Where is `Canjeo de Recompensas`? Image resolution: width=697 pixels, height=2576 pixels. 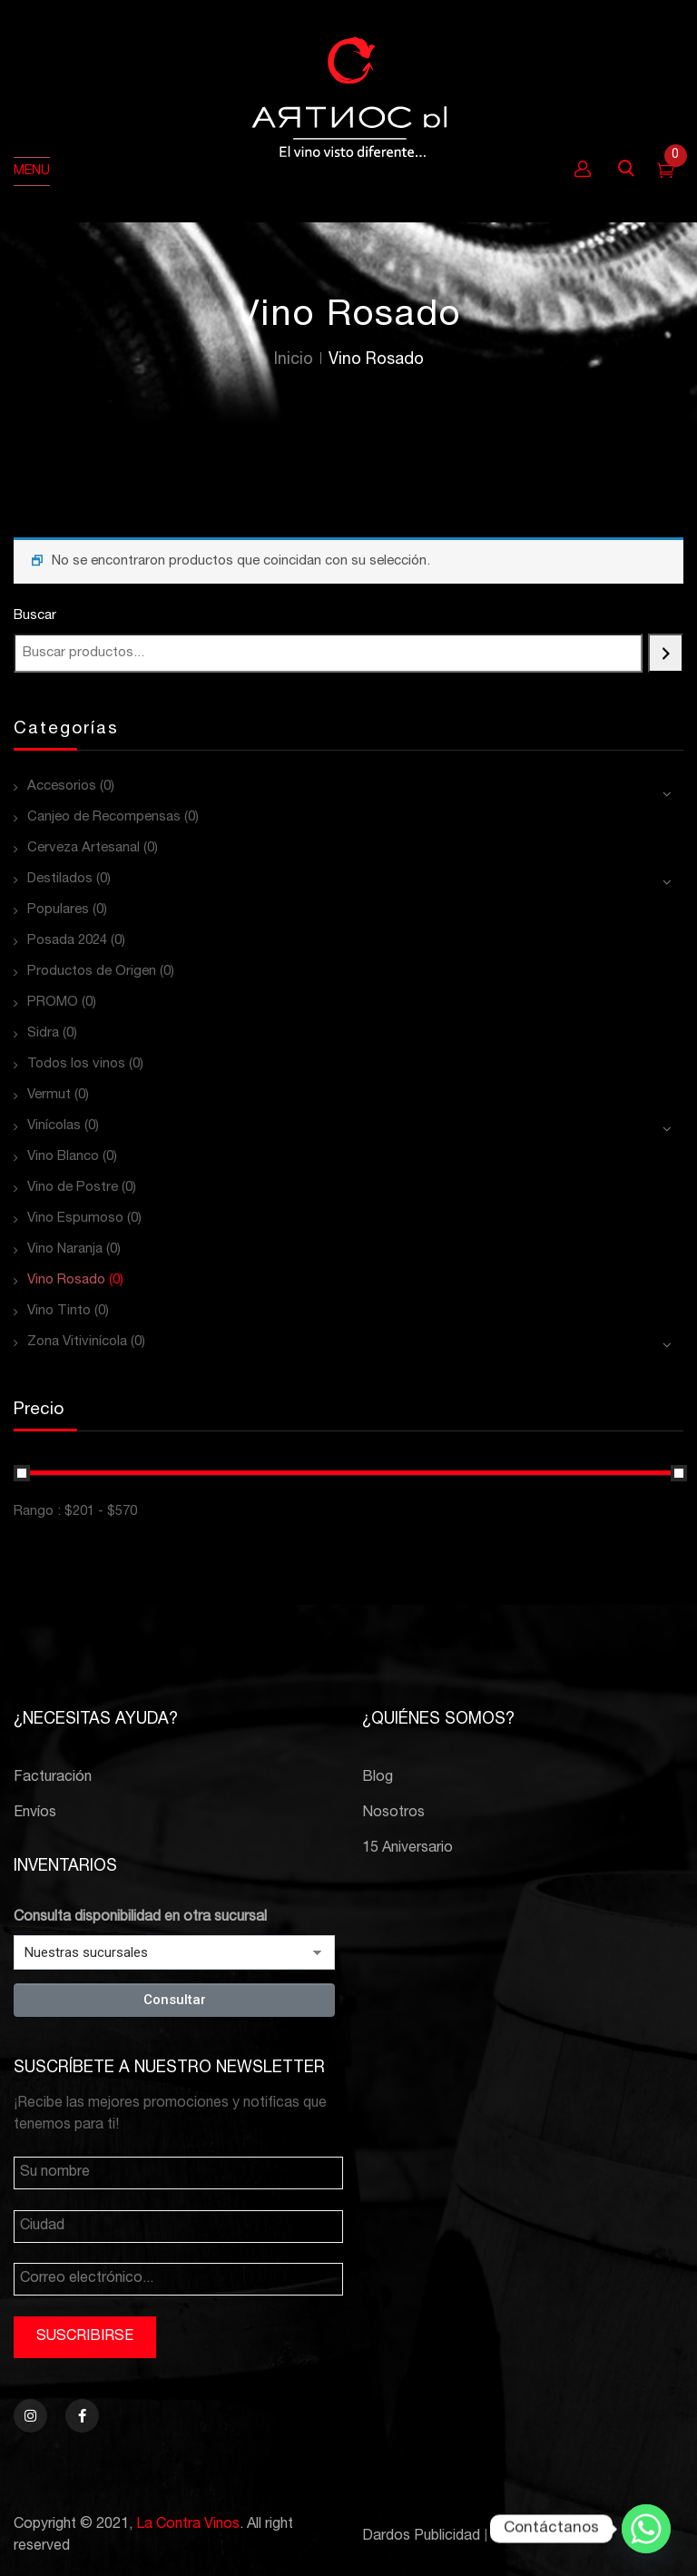
Canjeo de Recompensas is located at coordinates (104, 817).